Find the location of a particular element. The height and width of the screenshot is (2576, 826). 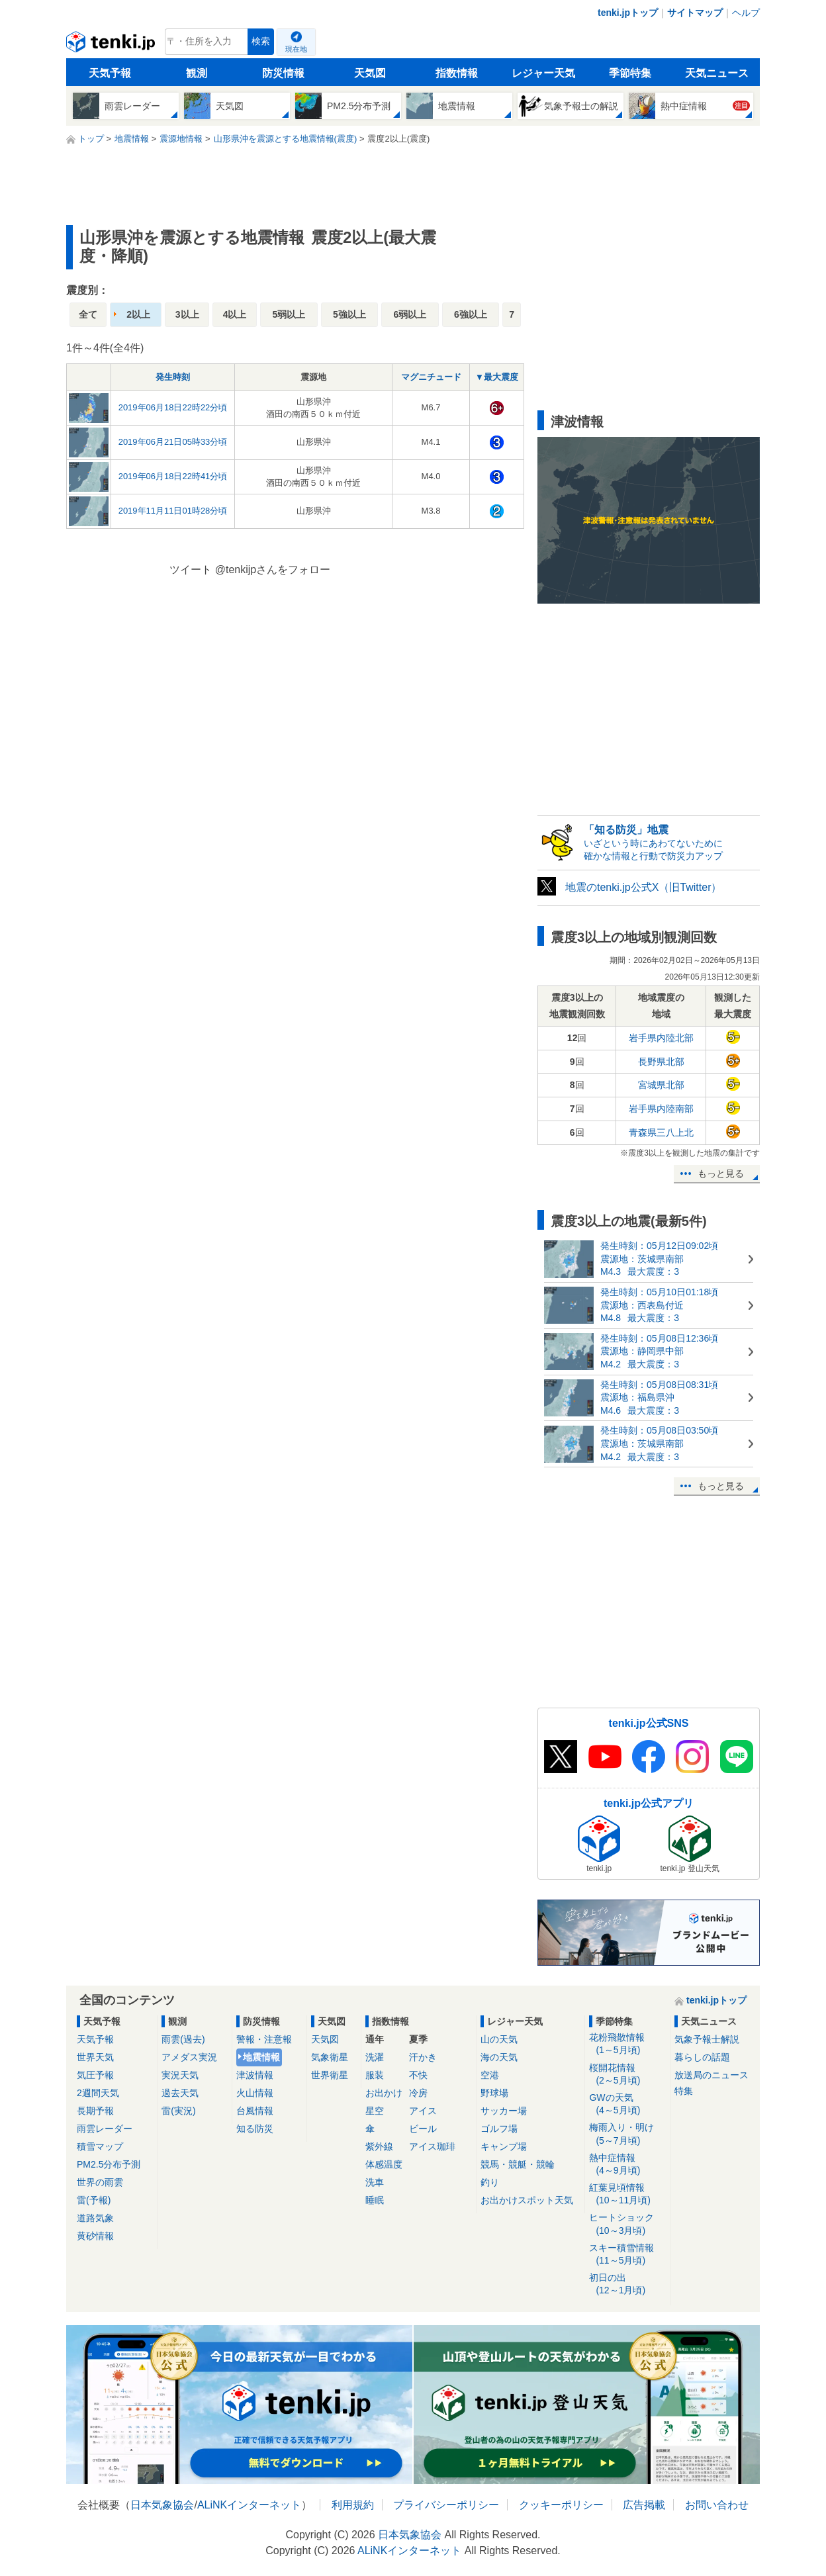

競馬・競艇・競輪 is located at coordinates (518, 2164).